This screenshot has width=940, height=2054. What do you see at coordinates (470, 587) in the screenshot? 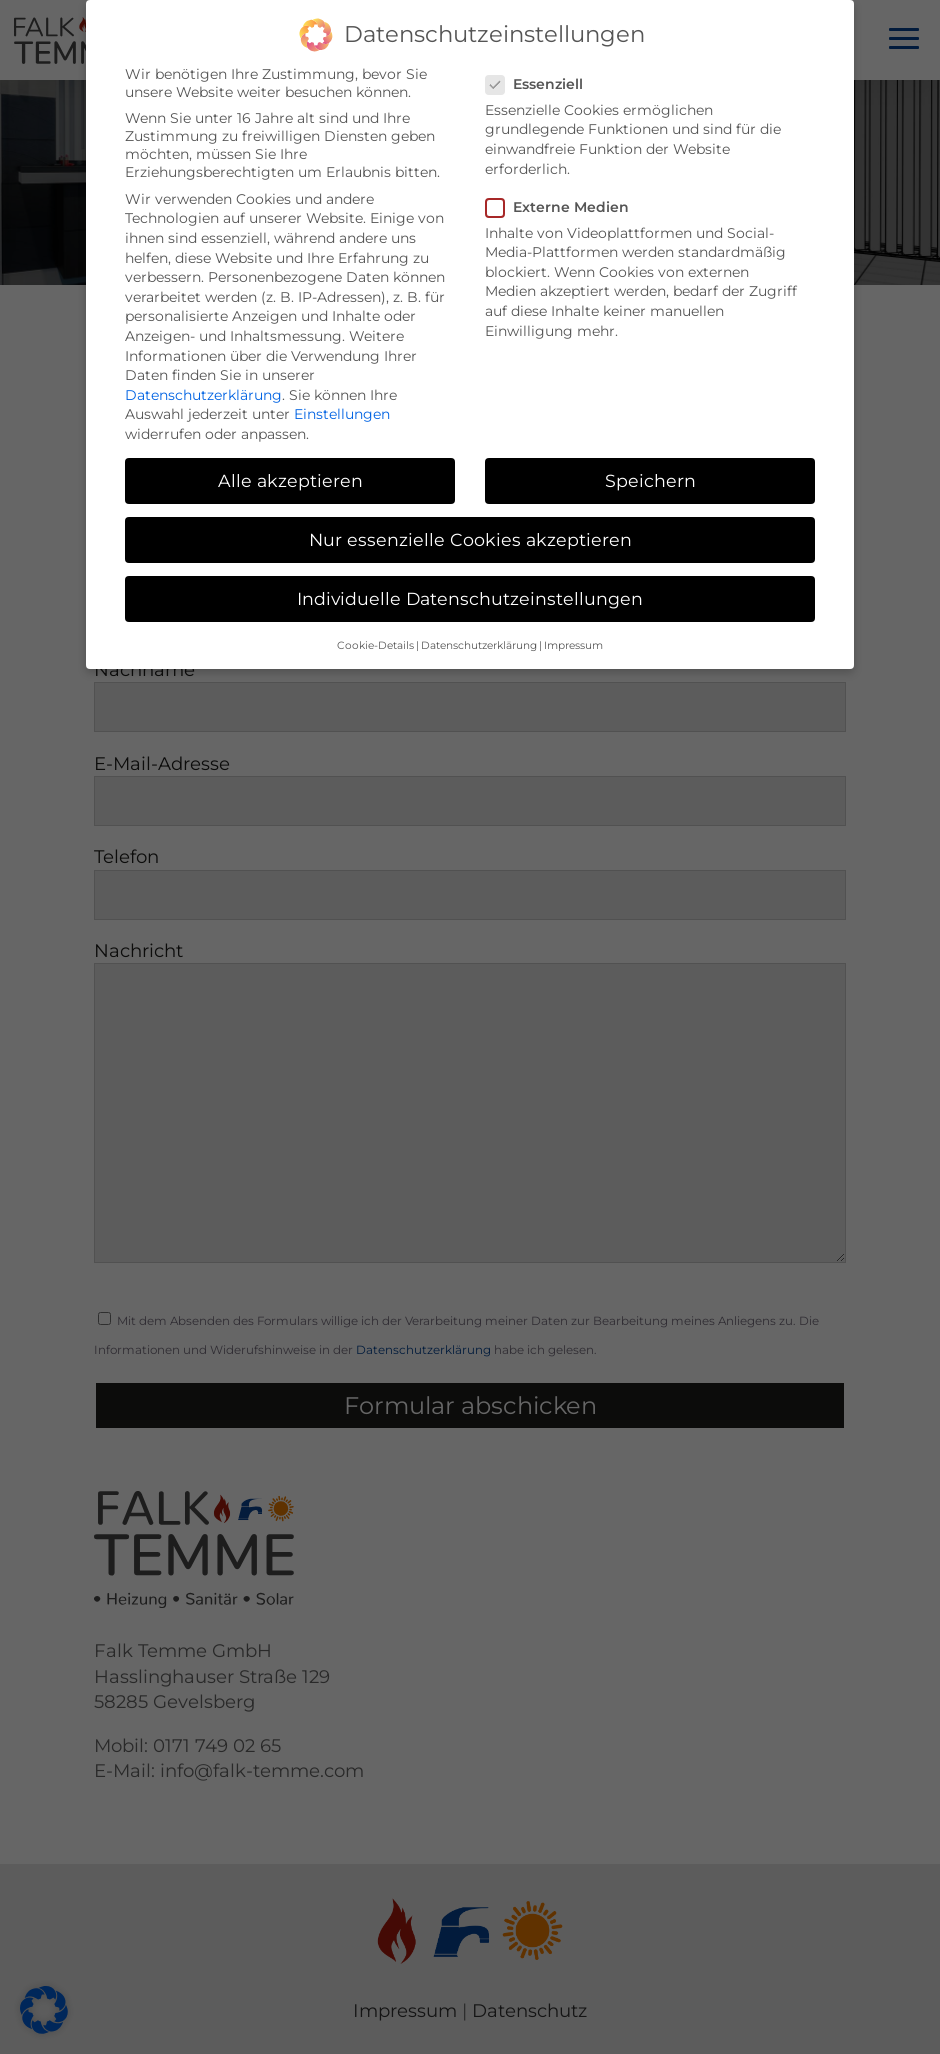
I see `Individuelle Datenschutzeinstellungen [button]` at bounding box center [470, 587].